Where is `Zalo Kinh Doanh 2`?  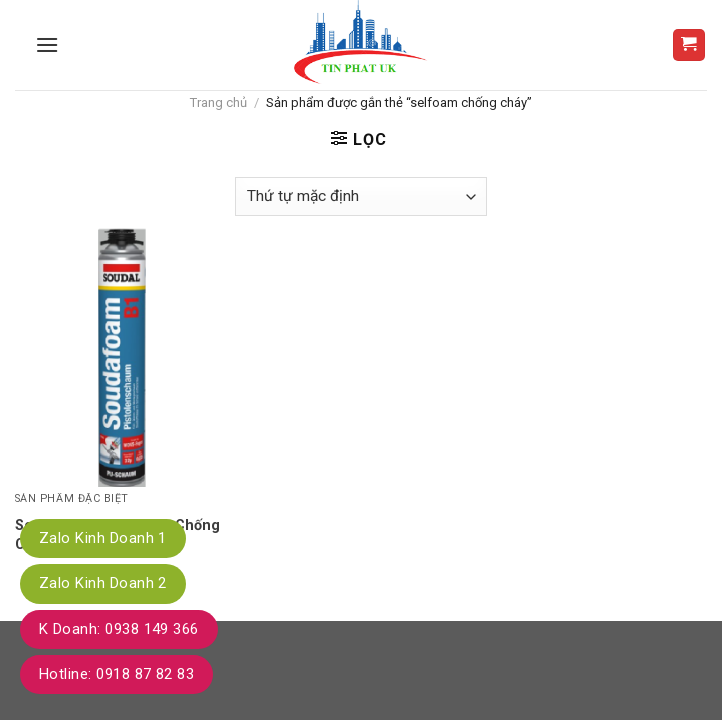
Zalo Kinh Doanh 2 is located at coordinates (103, 583).